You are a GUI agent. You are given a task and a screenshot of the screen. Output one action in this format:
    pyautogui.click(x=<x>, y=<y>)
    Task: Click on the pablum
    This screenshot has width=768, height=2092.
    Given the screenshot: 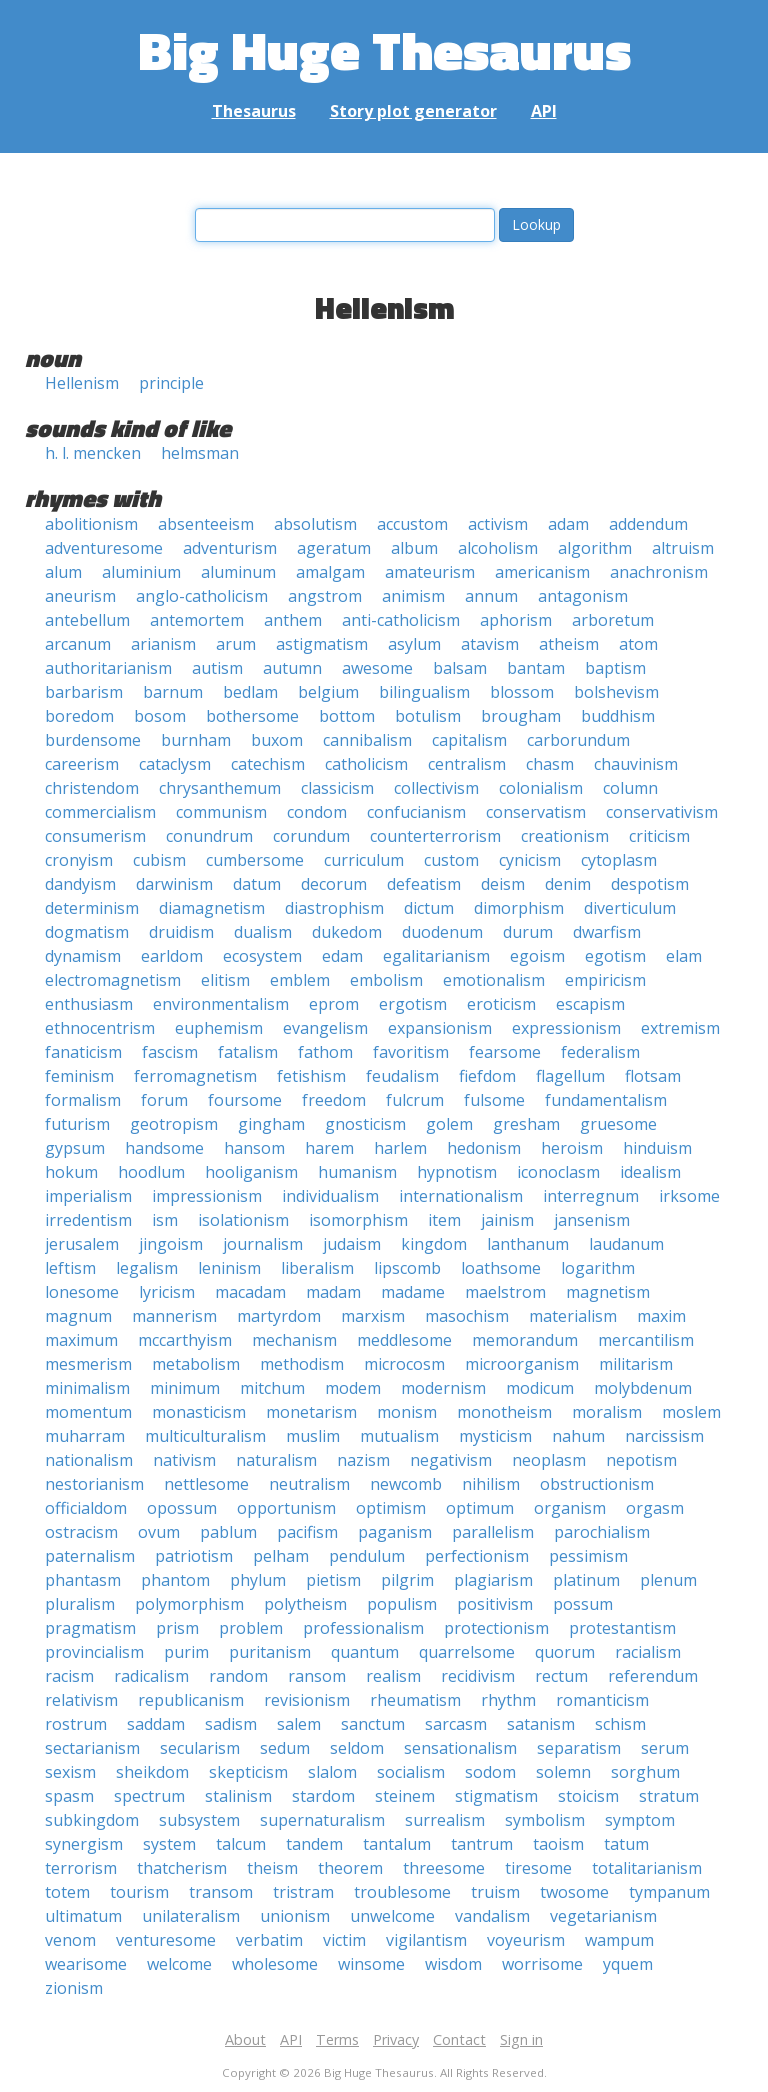 What is the action you would take?
    pyautogui.click(x=228, y=1532)
    